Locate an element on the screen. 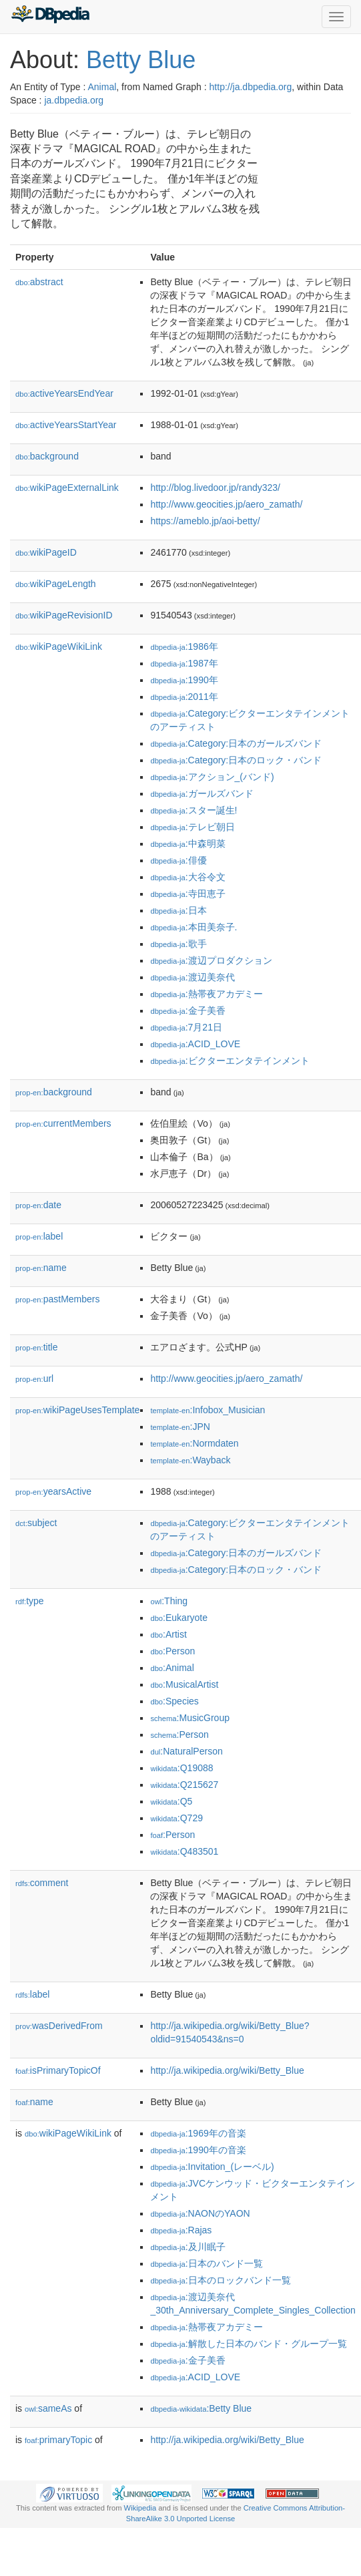  :寺田恵子 is located at coordinates (187, 893).